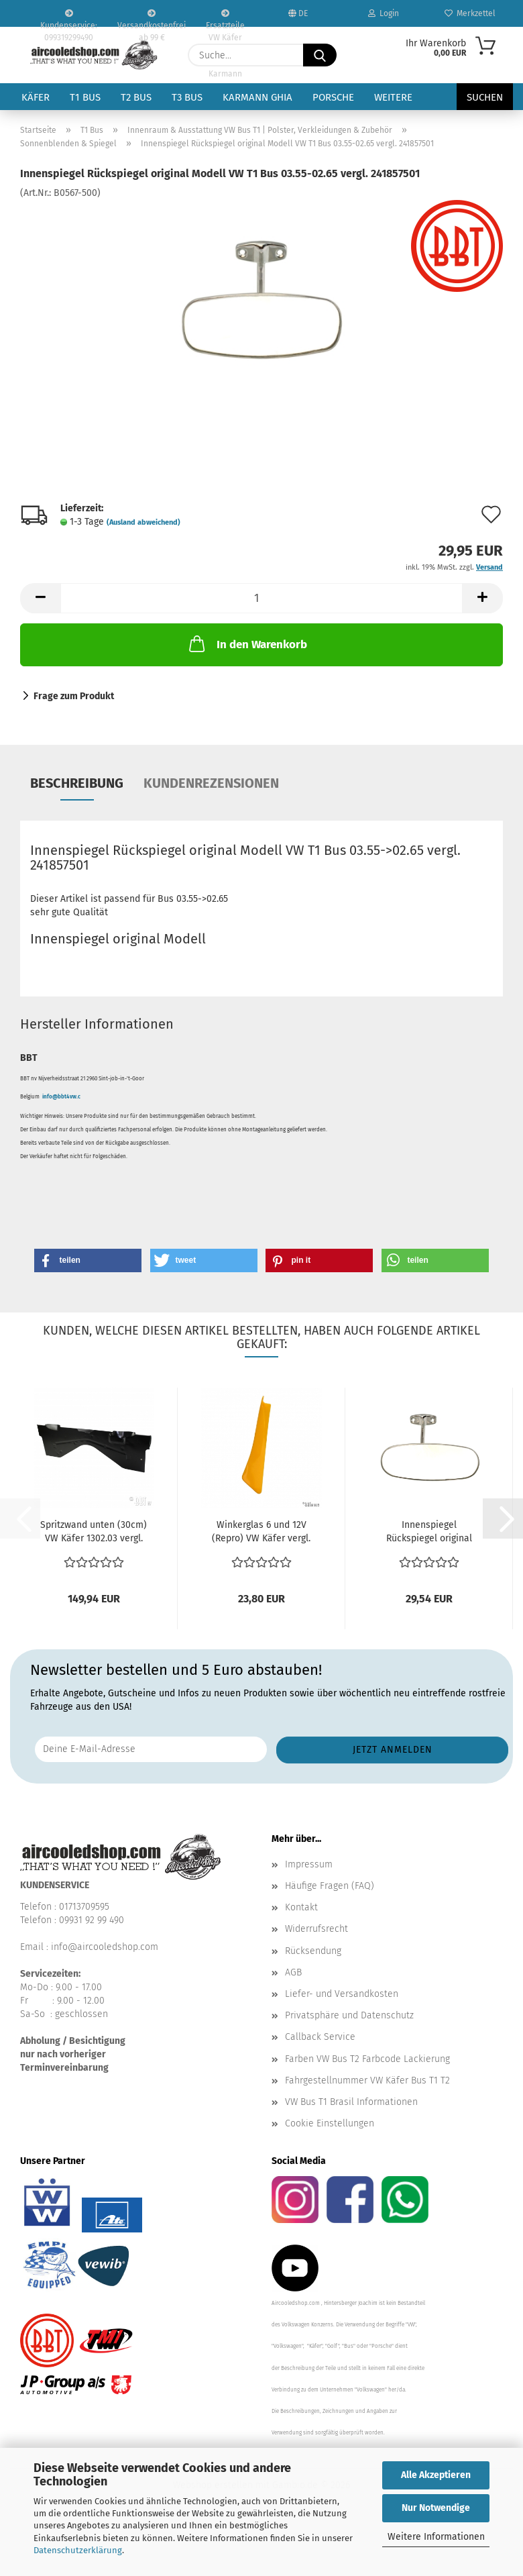  What do you see at coordinates (76, 783) in the screenshot?
I see `Beschreibung` at bounding box center [76, 783].